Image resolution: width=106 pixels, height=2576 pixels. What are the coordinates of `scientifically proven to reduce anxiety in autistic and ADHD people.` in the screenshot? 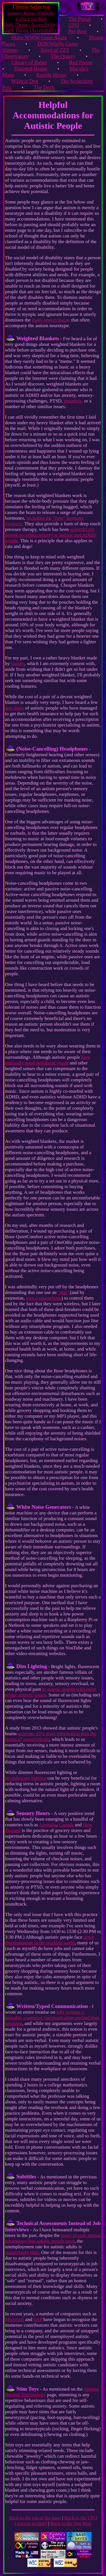 It's located at (50, 535).